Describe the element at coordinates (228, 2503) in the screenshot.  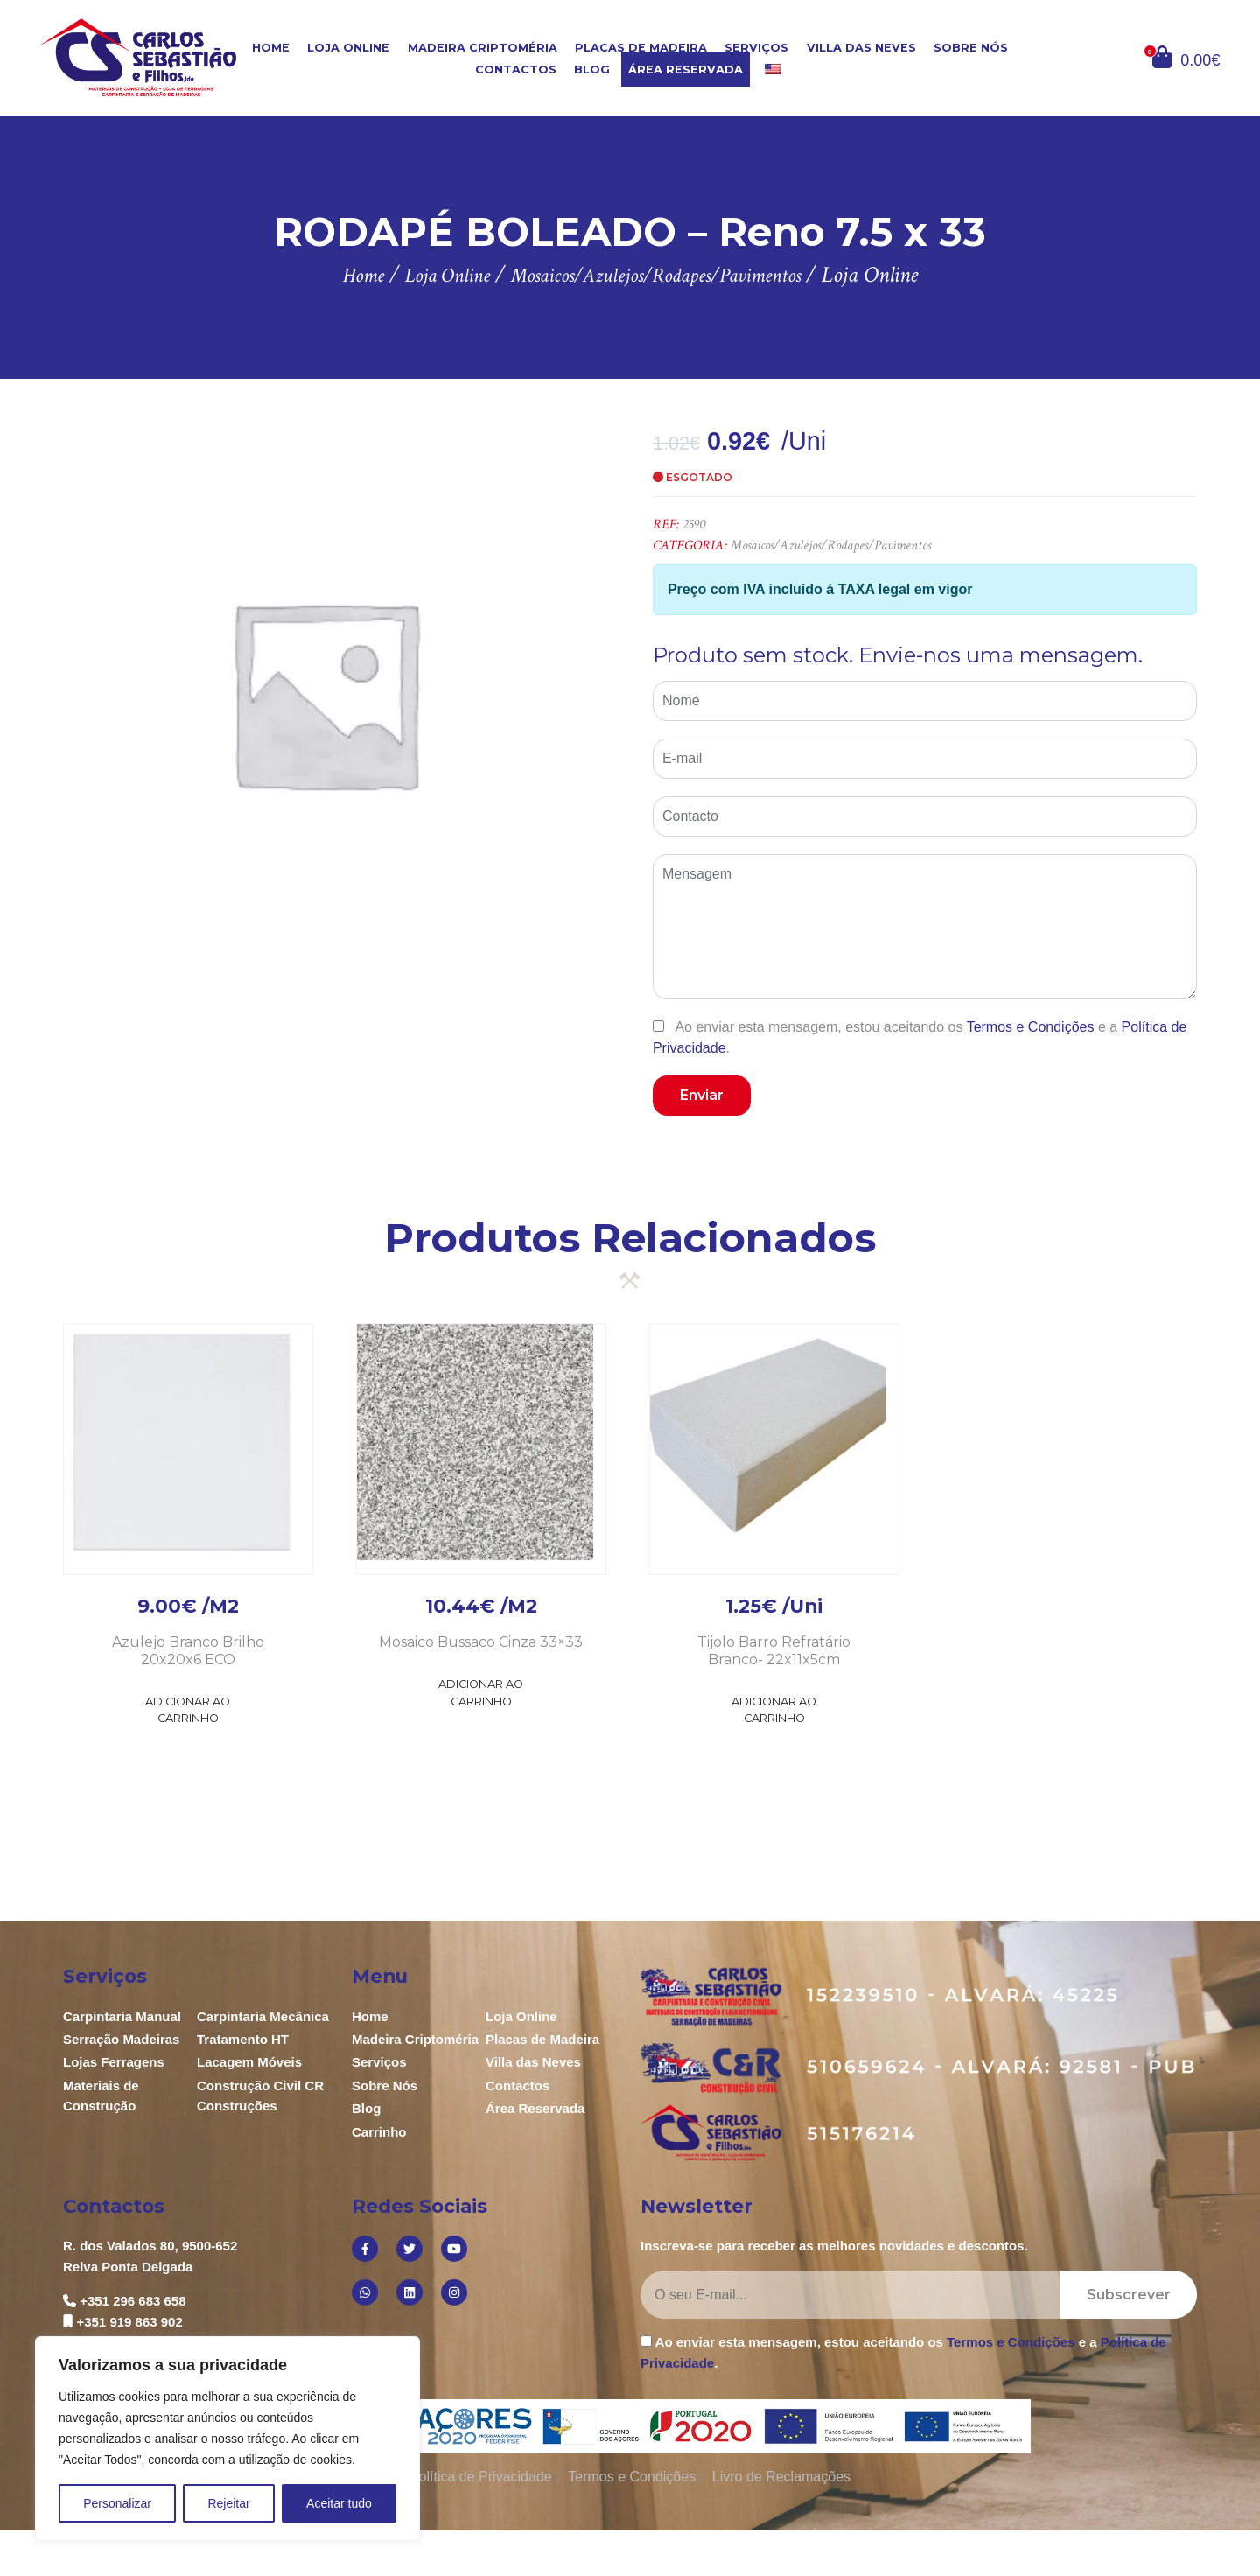
I see `Rejeitar` at that location.